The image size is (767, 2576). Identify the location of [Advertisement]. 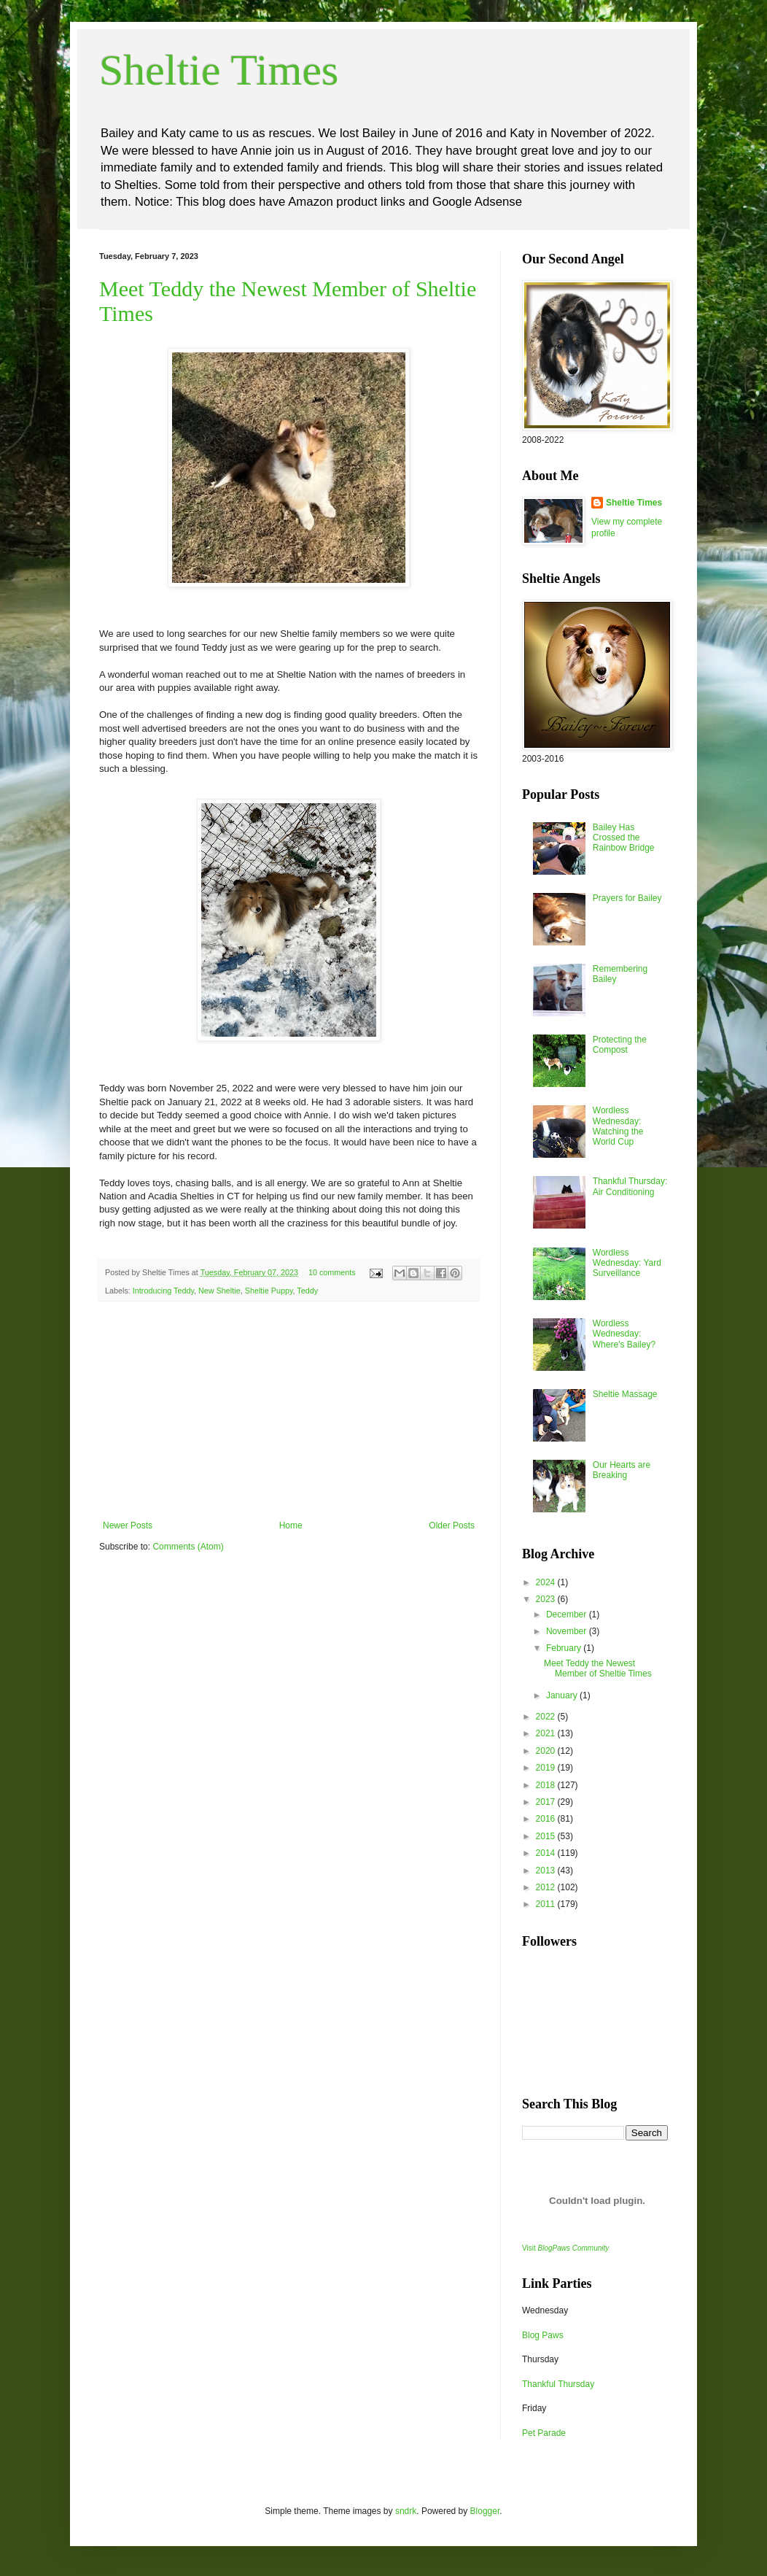
(288, 1411).